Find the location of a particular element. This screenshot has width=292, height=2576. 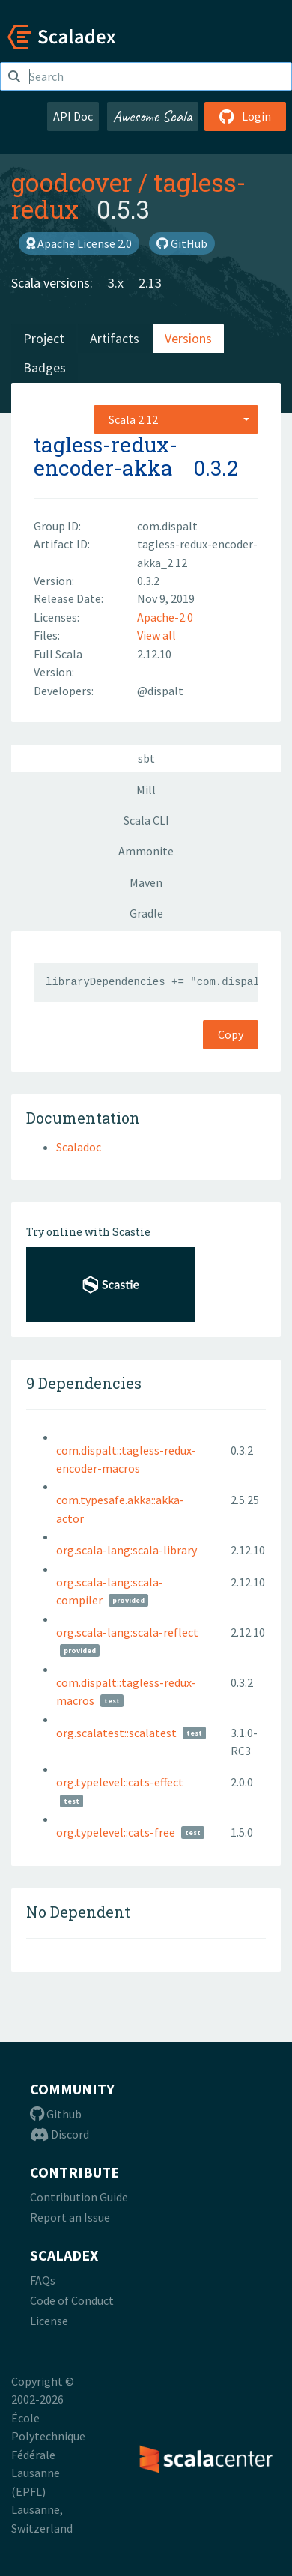

Code of Conduct is located at coordinates (72, 2300).